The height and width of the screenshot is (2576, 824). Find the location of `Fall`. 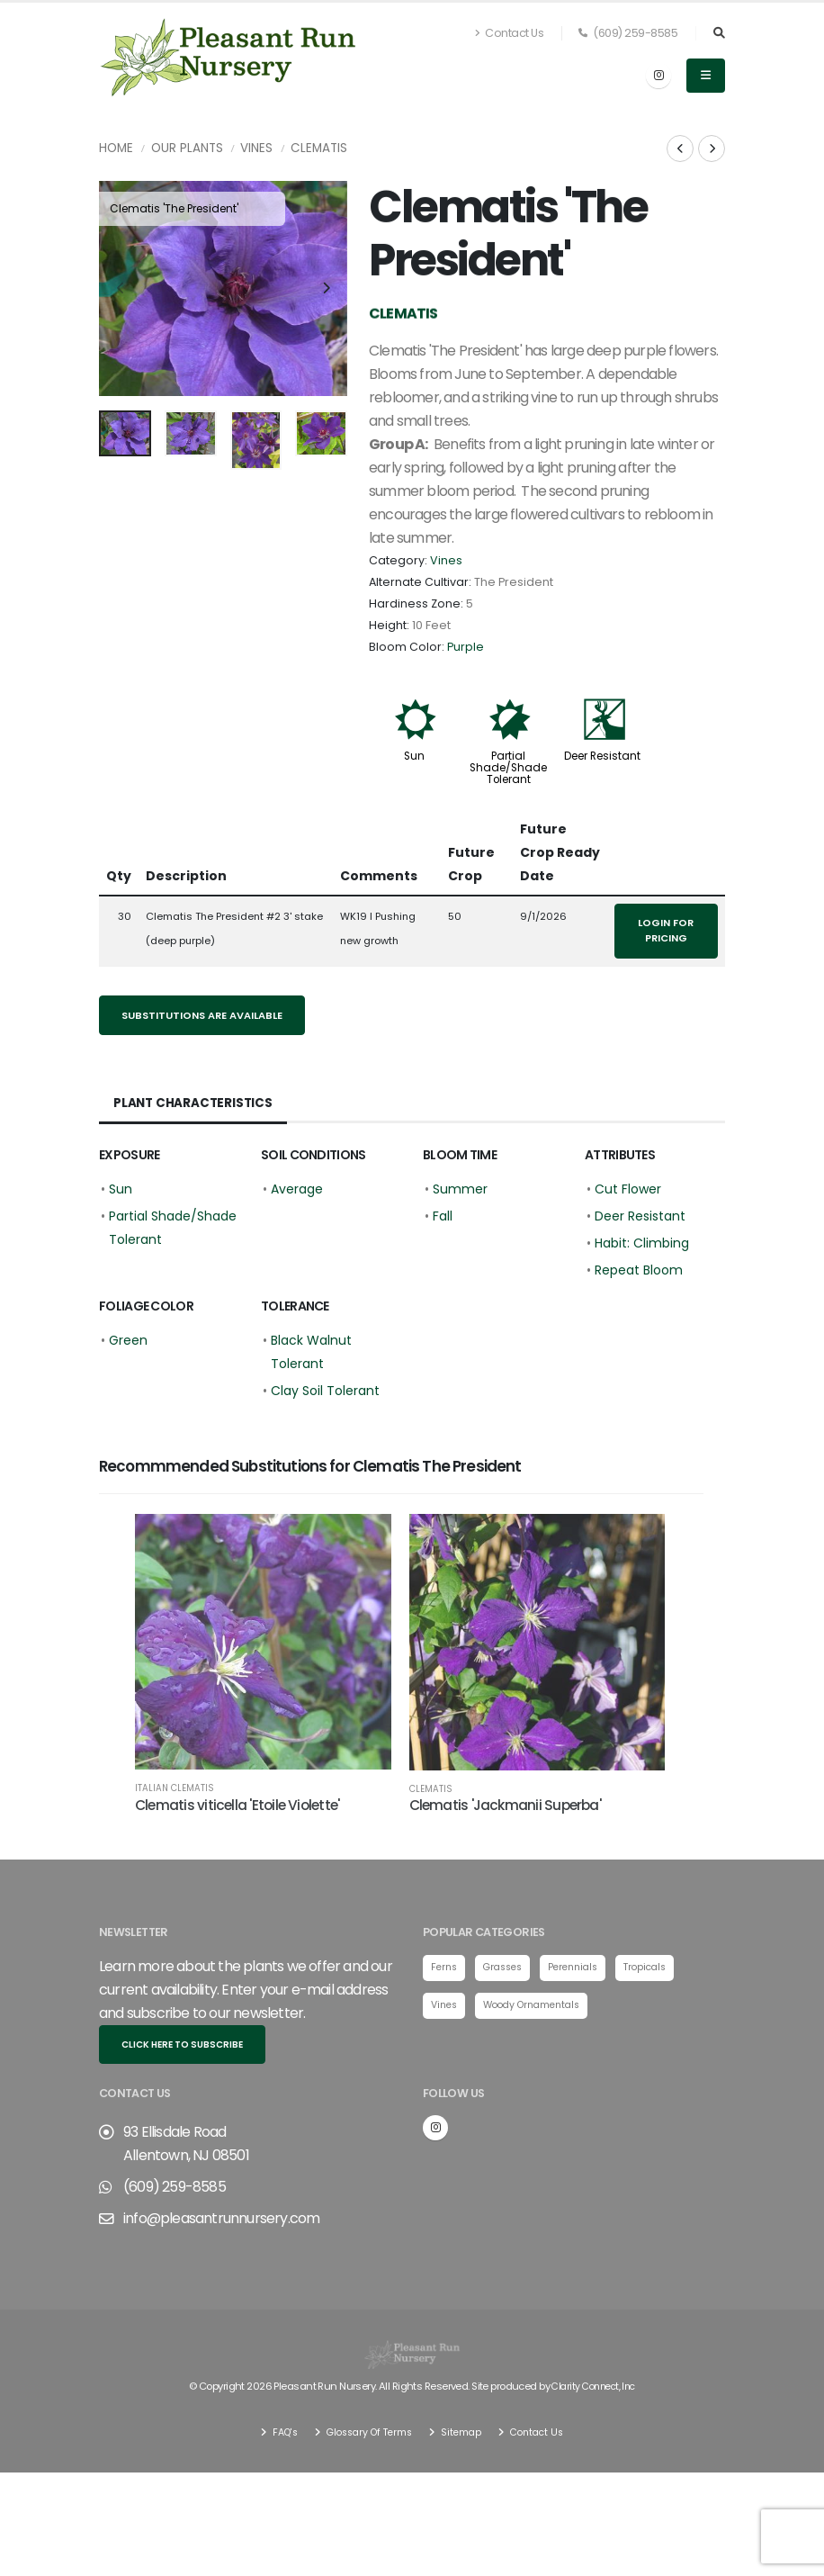

Fall is located at coordinates (442, 1216).